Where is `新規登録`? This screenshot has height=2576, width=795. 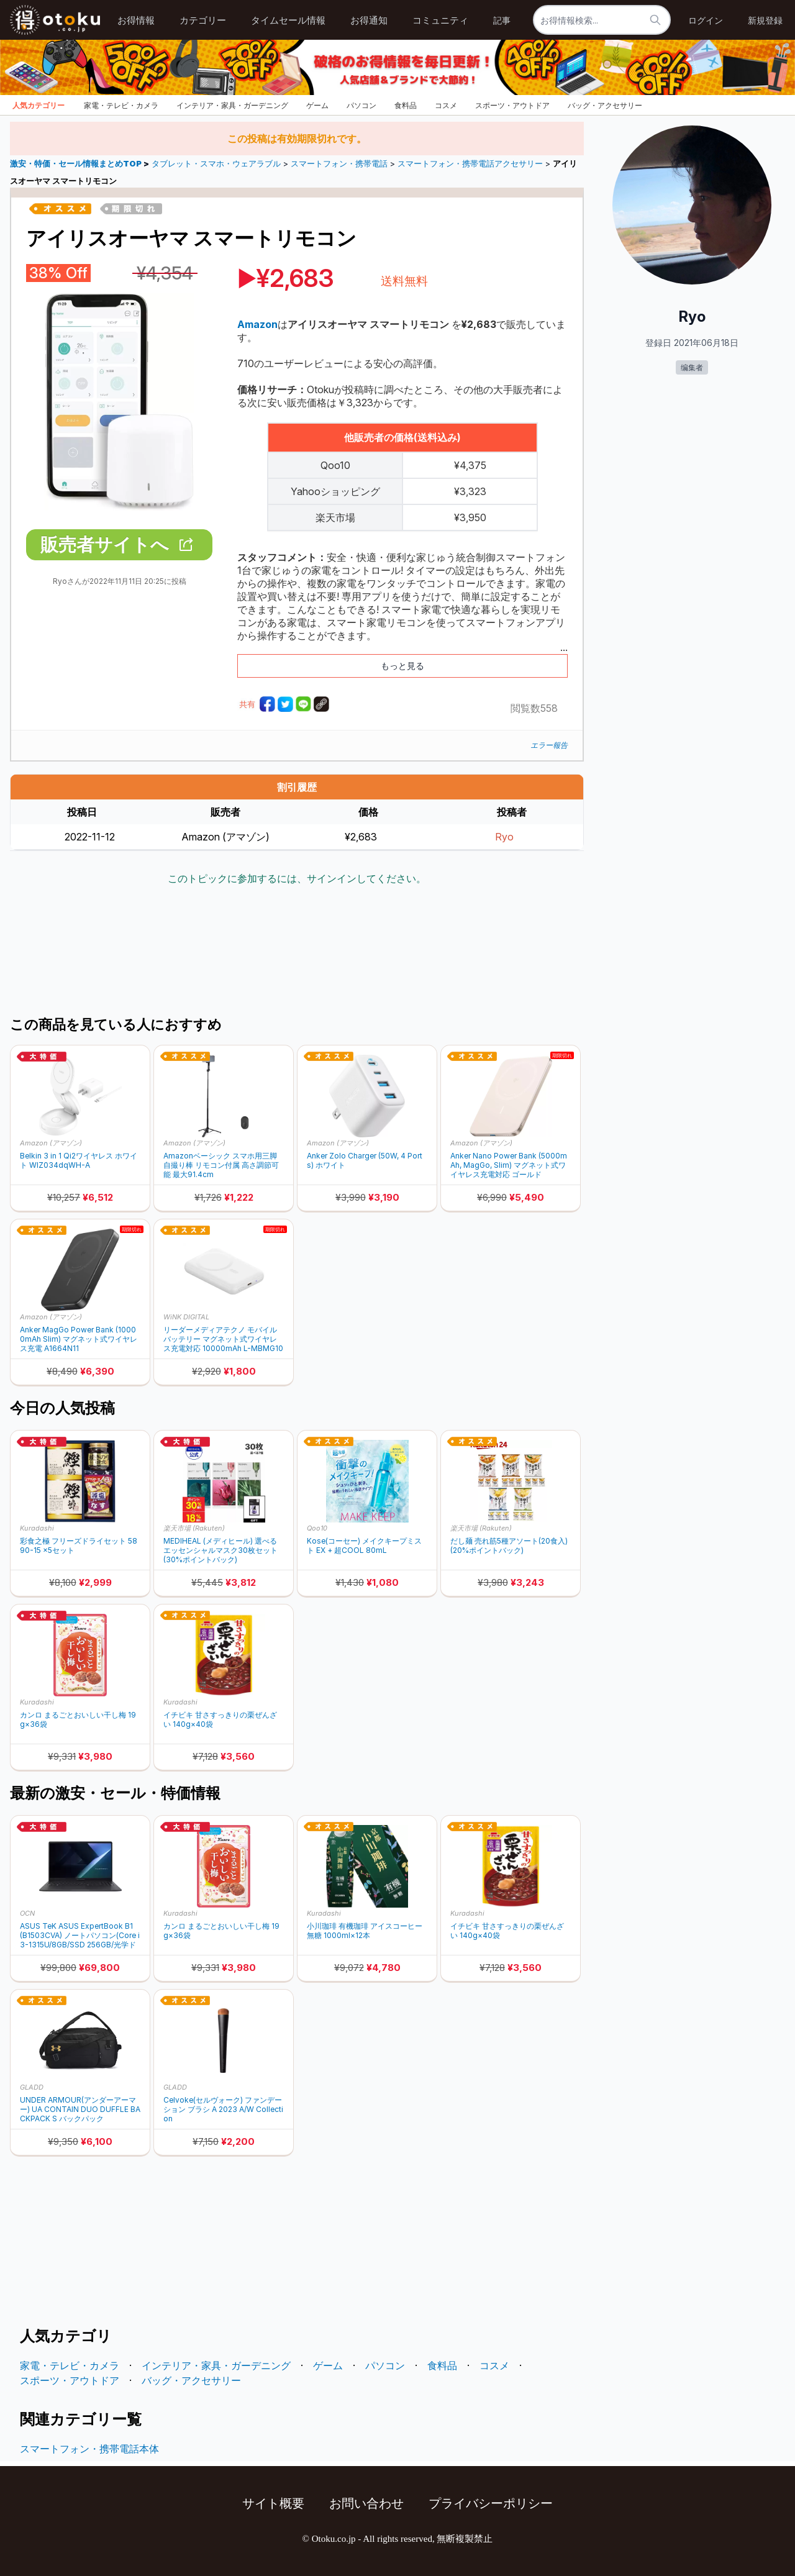 新規登録 is located at coordinates (765, 20).